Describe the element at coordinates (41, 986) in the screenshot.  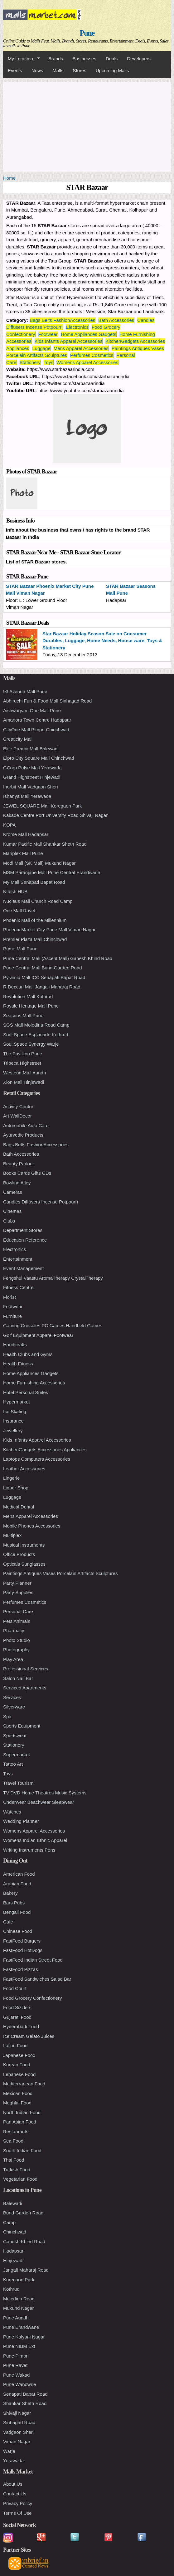
I see `R Deccan Mall Jangali Maharaj Road` at that location.